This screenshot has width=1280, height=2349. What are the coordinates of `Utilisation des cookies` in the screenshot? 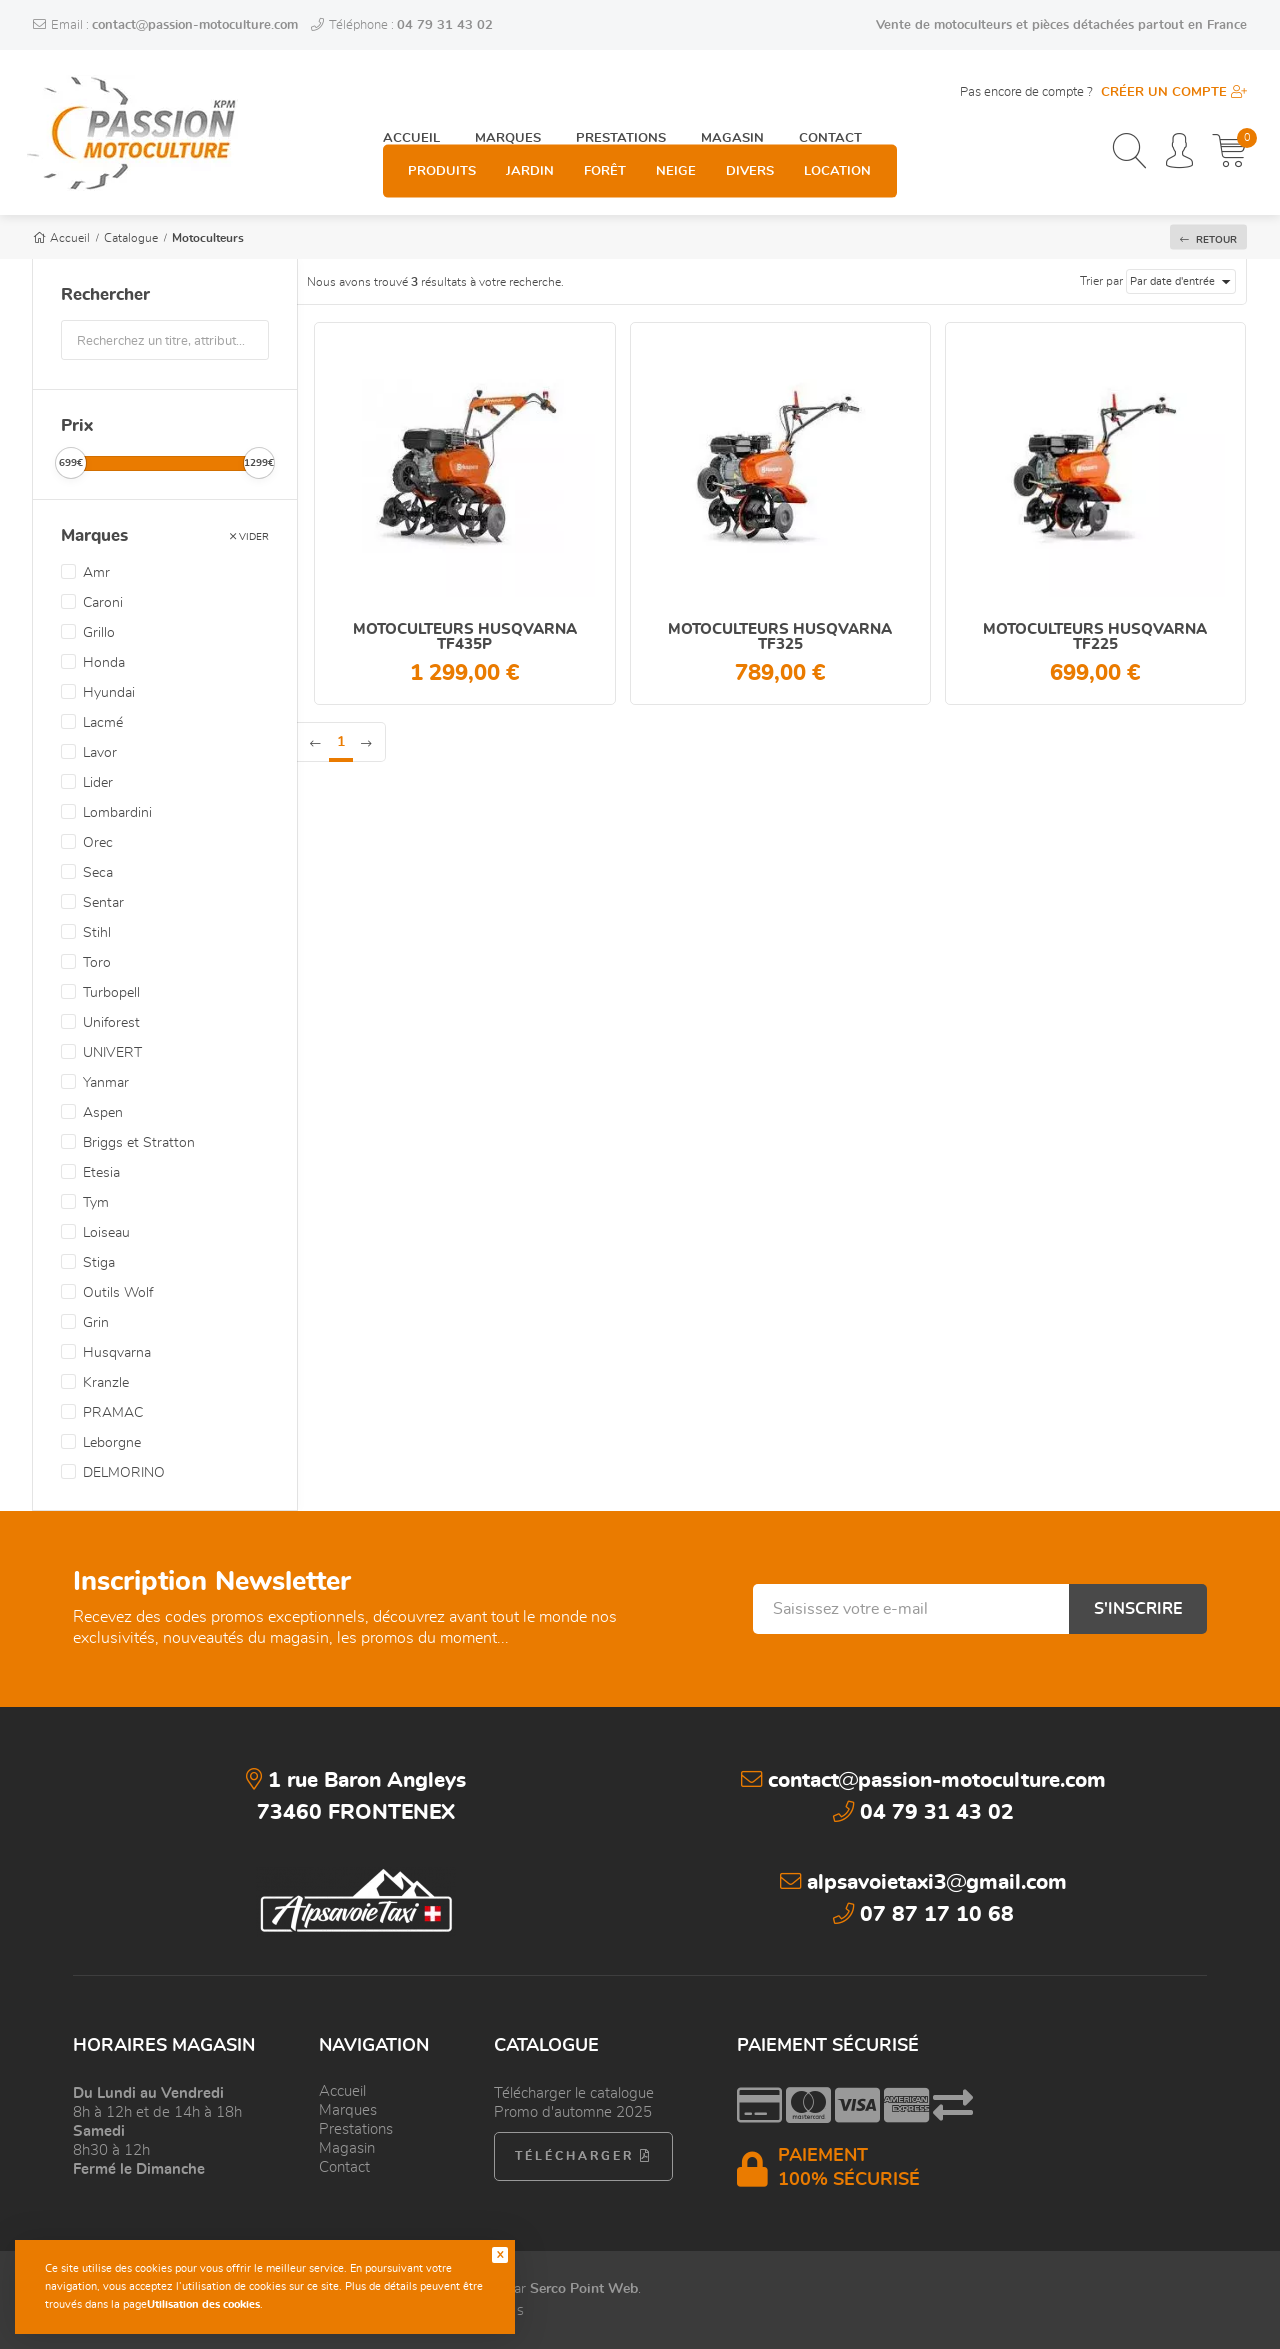 It's located at (203, 2304).